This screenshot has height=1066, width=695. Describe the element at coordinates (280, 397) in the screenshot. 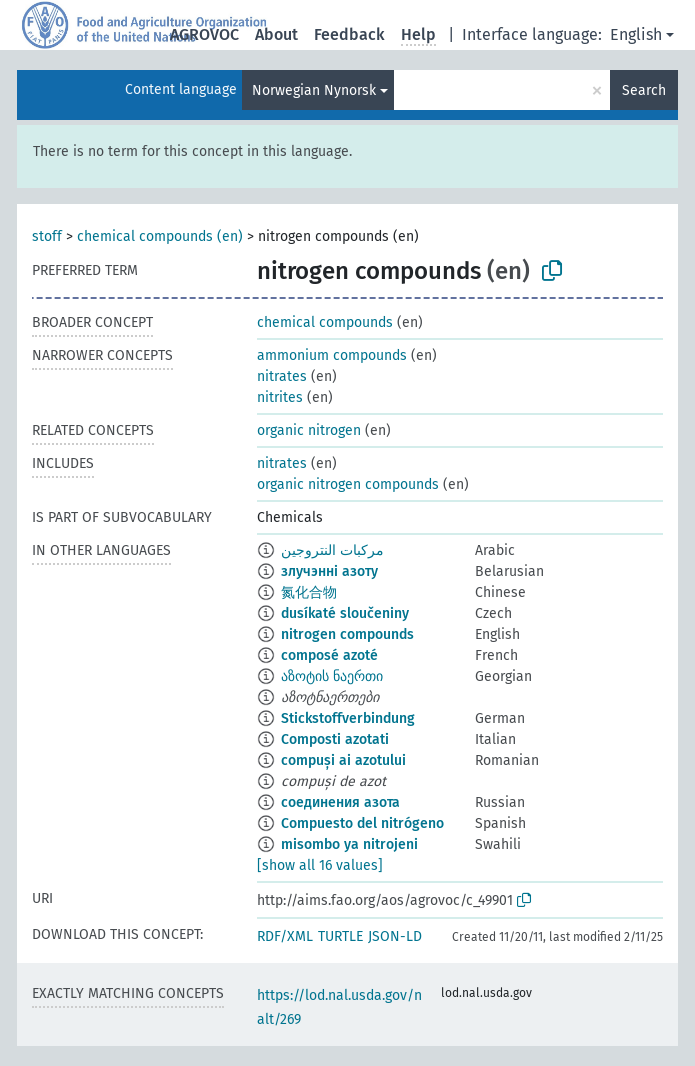

I see `nitrites` at that location.